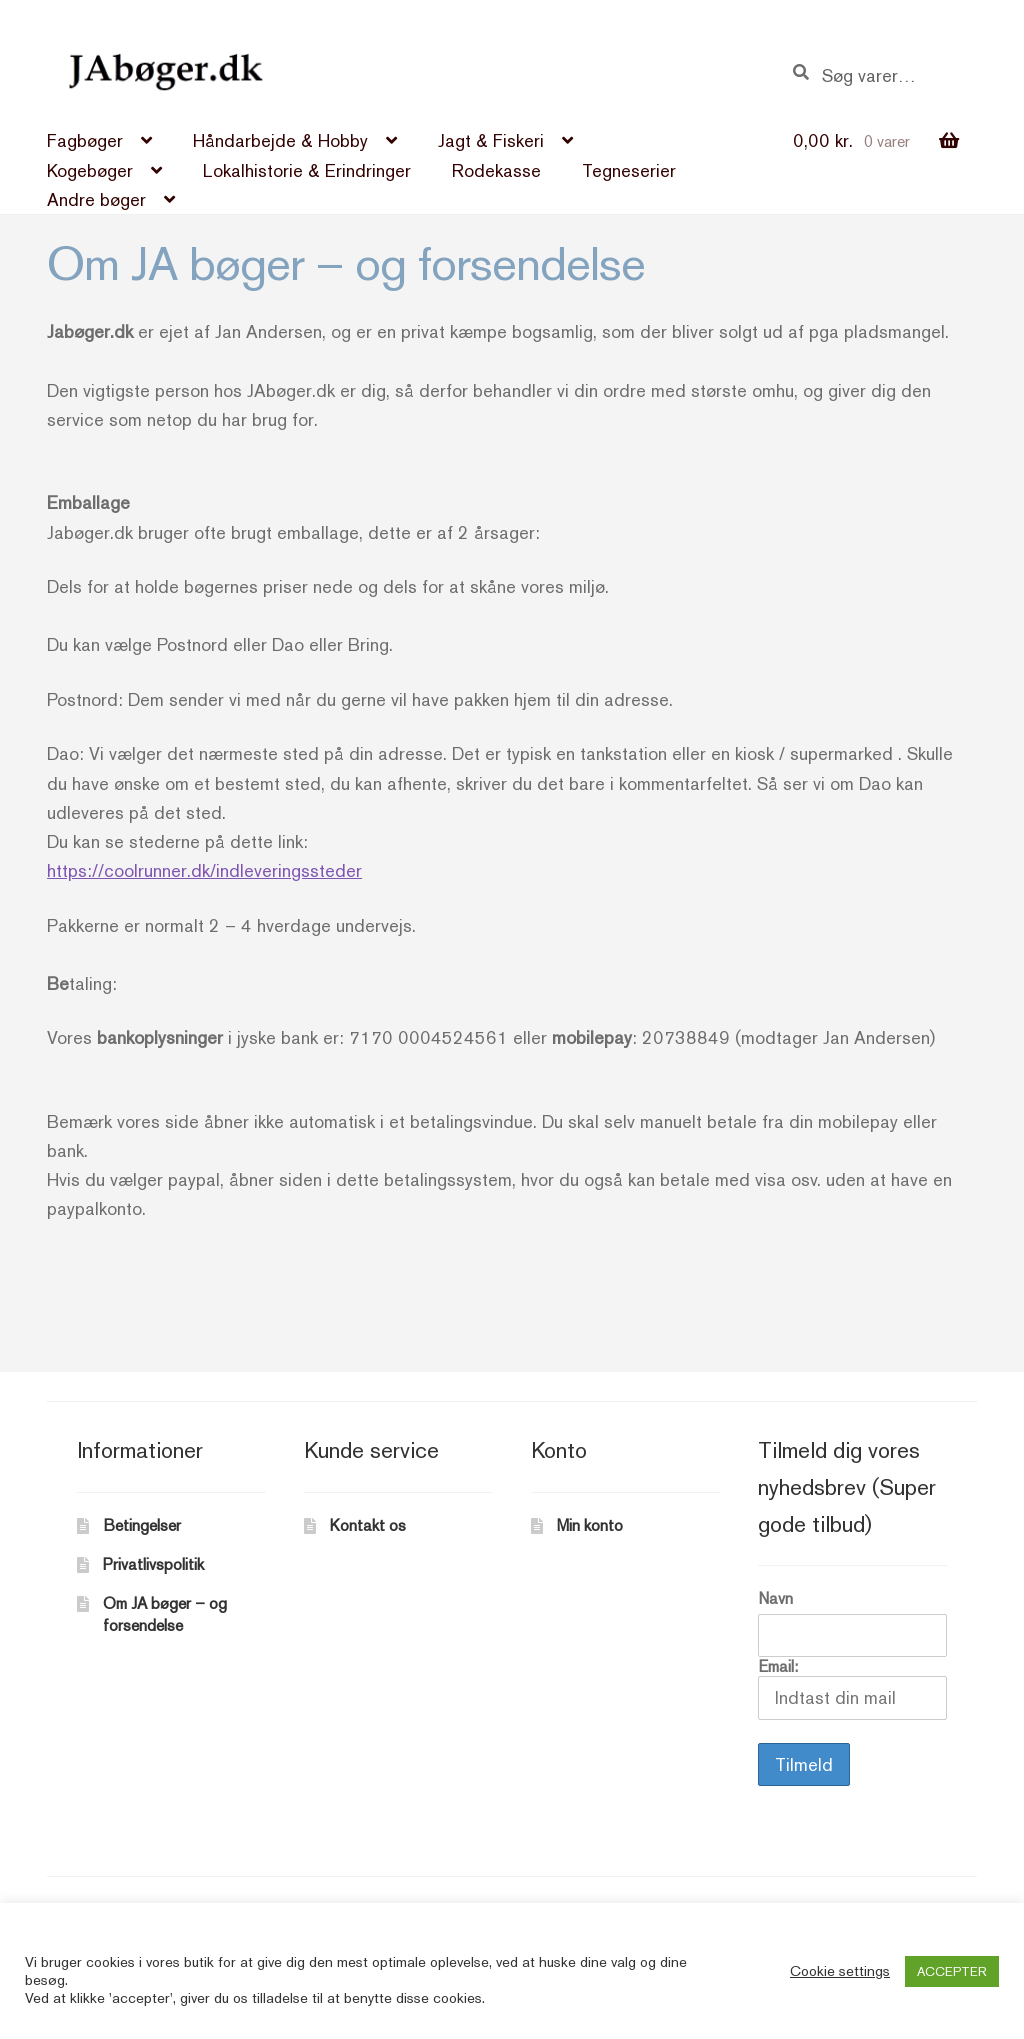  What do you see at coordinates (952, 1971) in the screenshot?
I see `ACCEPTER [button]` at bounding box center [952, 1971].